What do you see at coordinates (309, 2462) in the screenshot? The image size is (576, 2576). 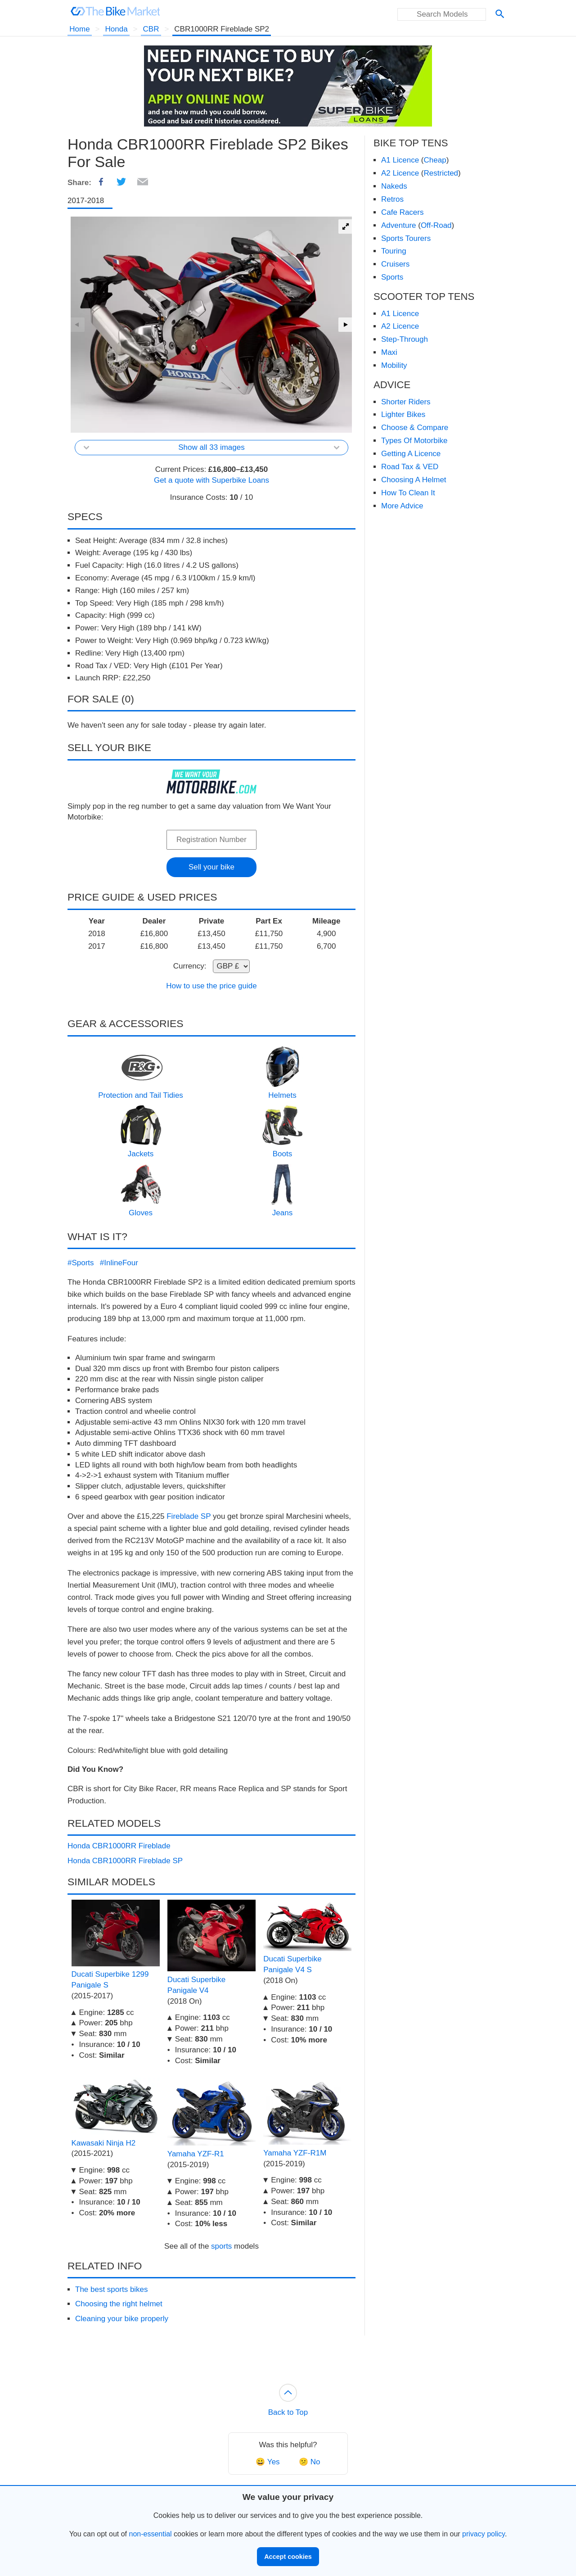 I see `😕 No` at bounding box center [309, 2462].